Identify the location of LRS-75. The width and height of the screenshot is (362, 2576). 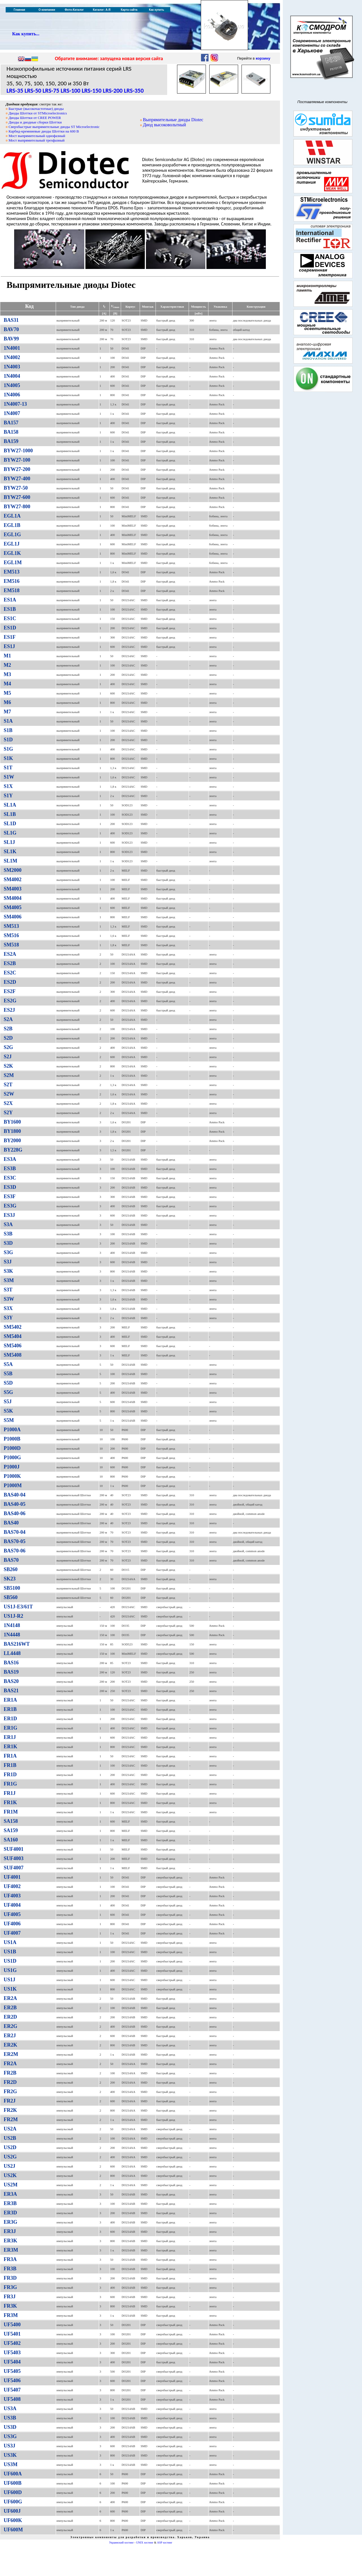
(51, 90).